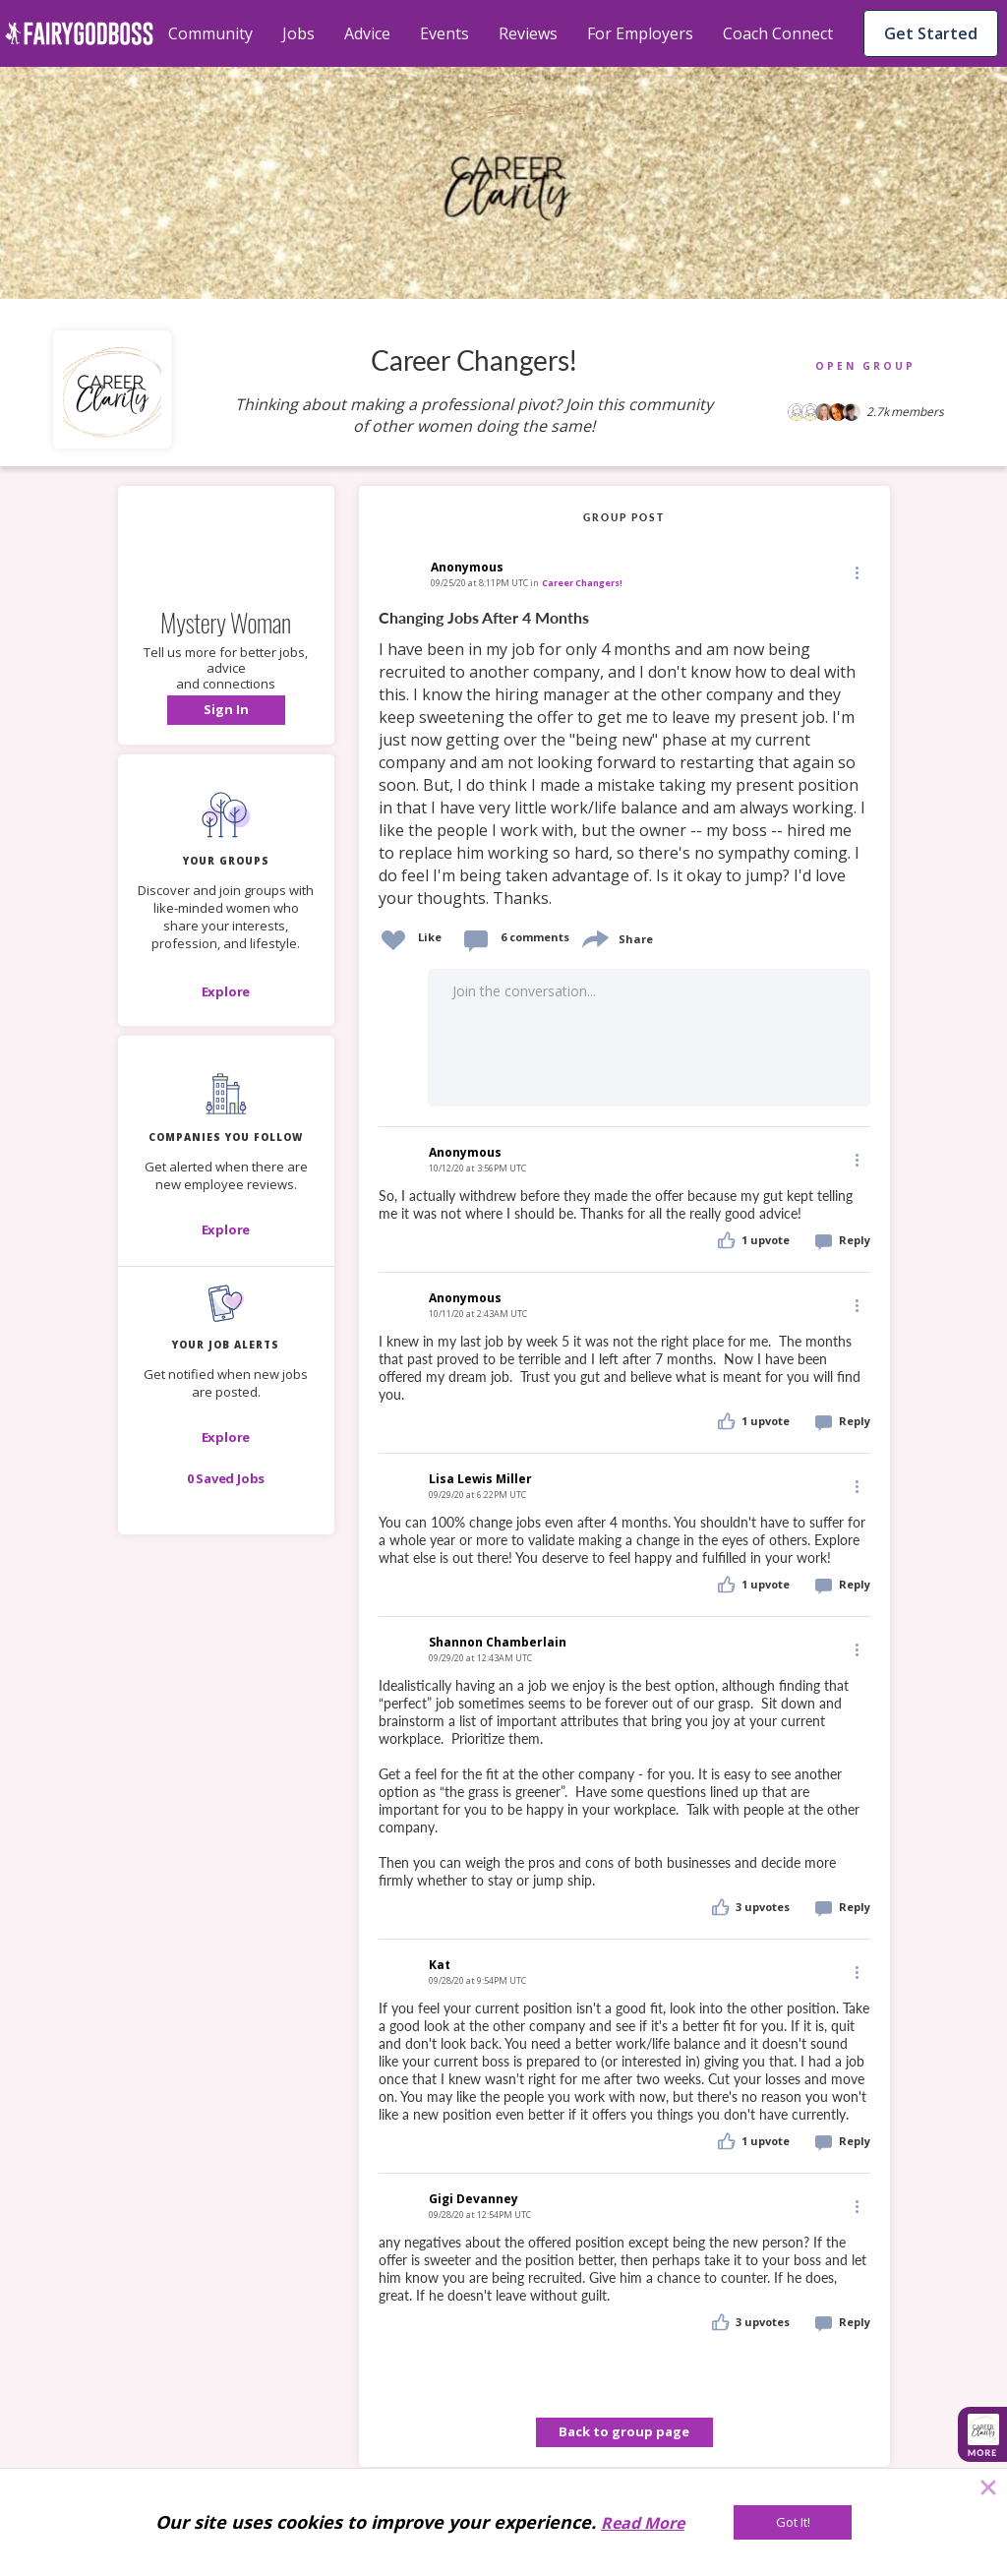  What do you see at coordinates (528, 33) in the screenshot?
I see `Reviews` at bounding box center [528, 33].